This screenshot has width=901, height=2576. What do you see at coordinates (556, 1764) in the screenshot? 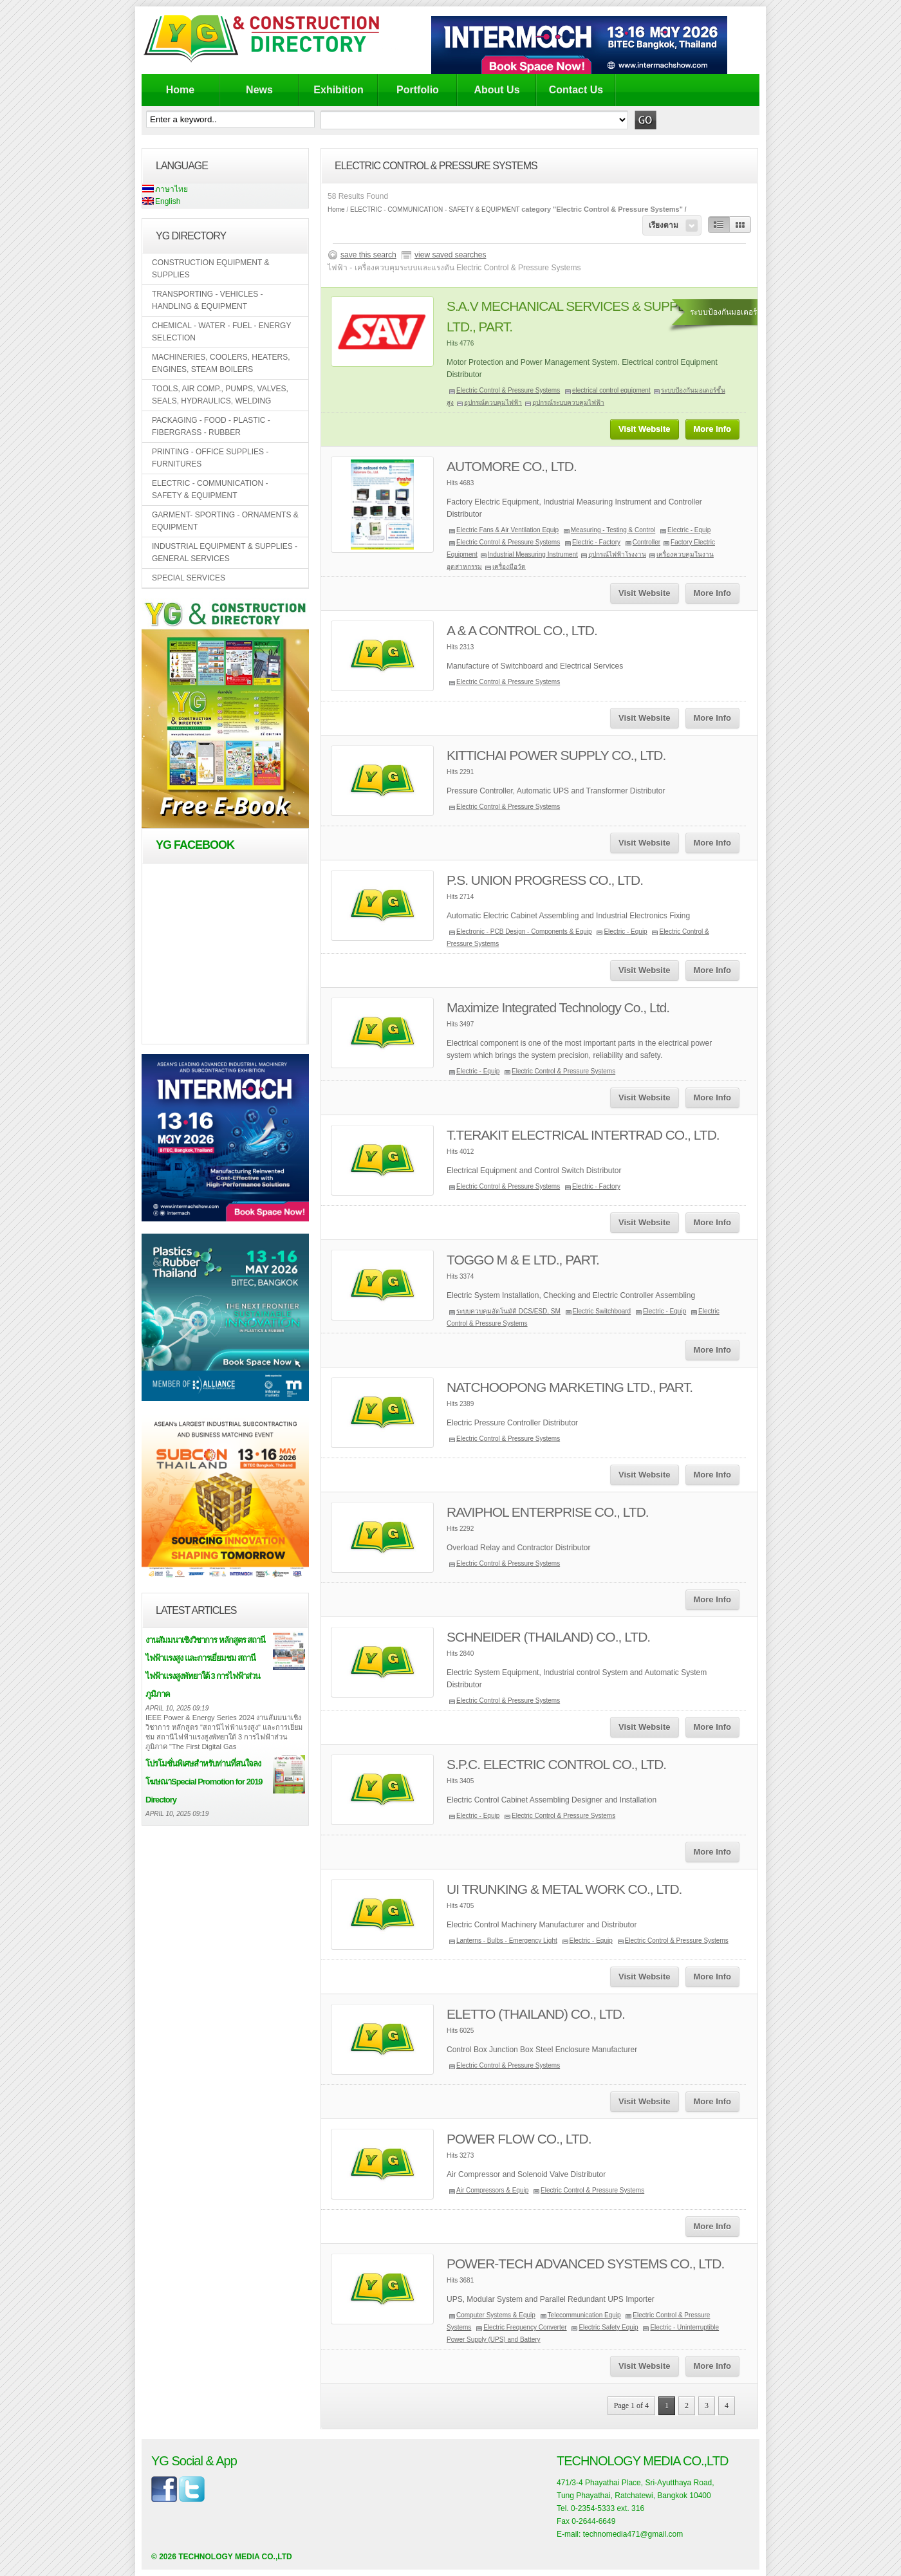
I see `S.P.C. ELECTRIC CONTROL CO., LTD.` at bounding box center [556, 1764].